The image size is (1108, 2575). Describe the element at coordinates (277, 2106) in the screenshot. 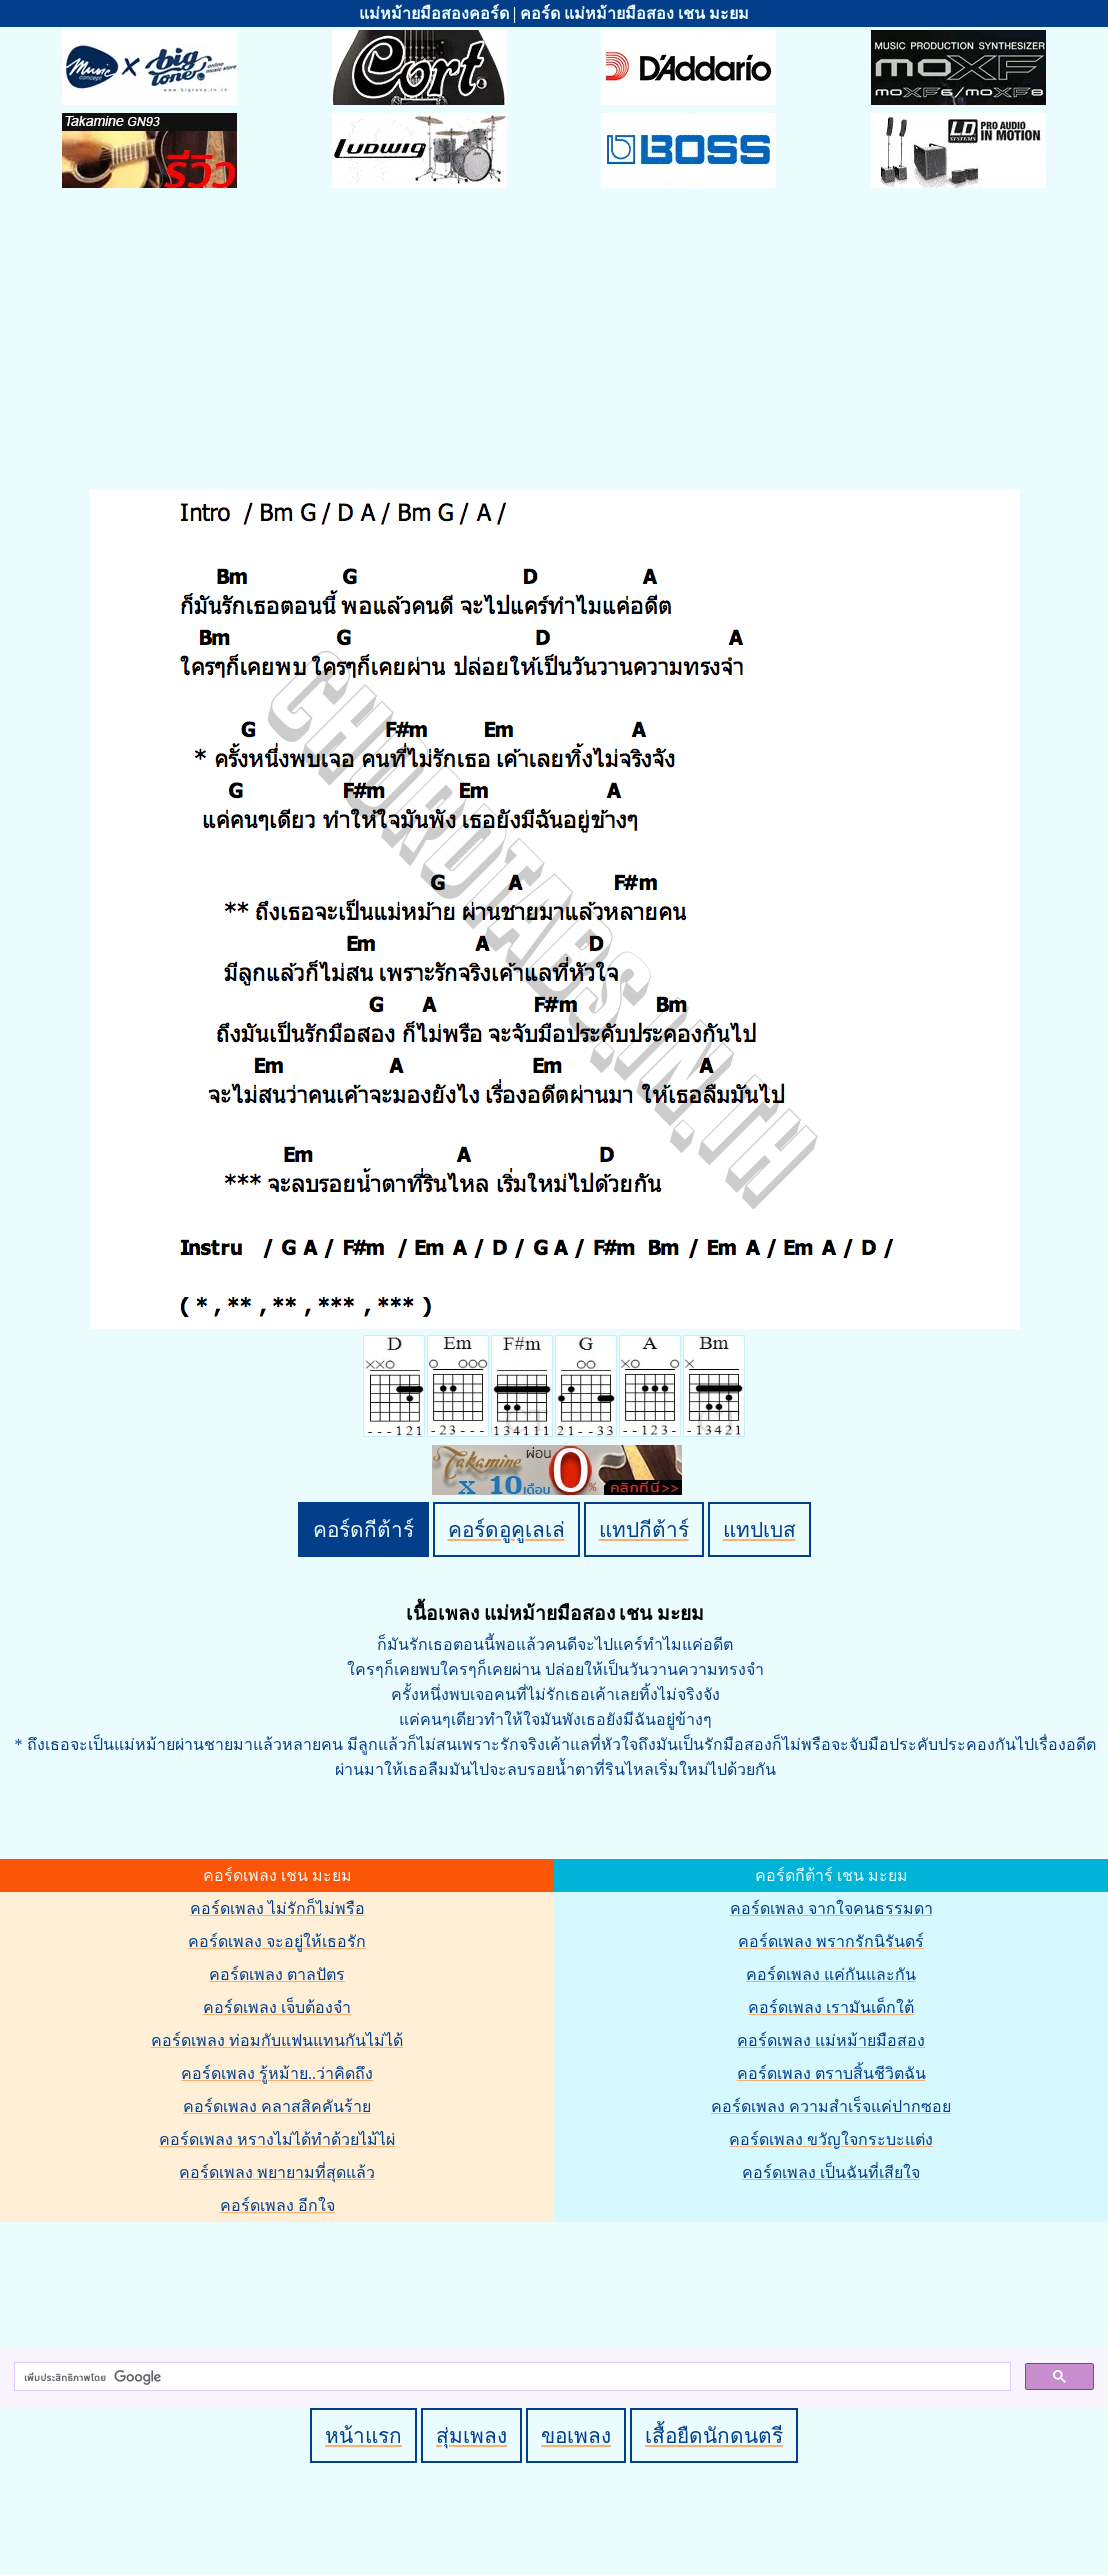

I see `คอร์ดเพลง คลาสสิคคันร้าย` at that location.